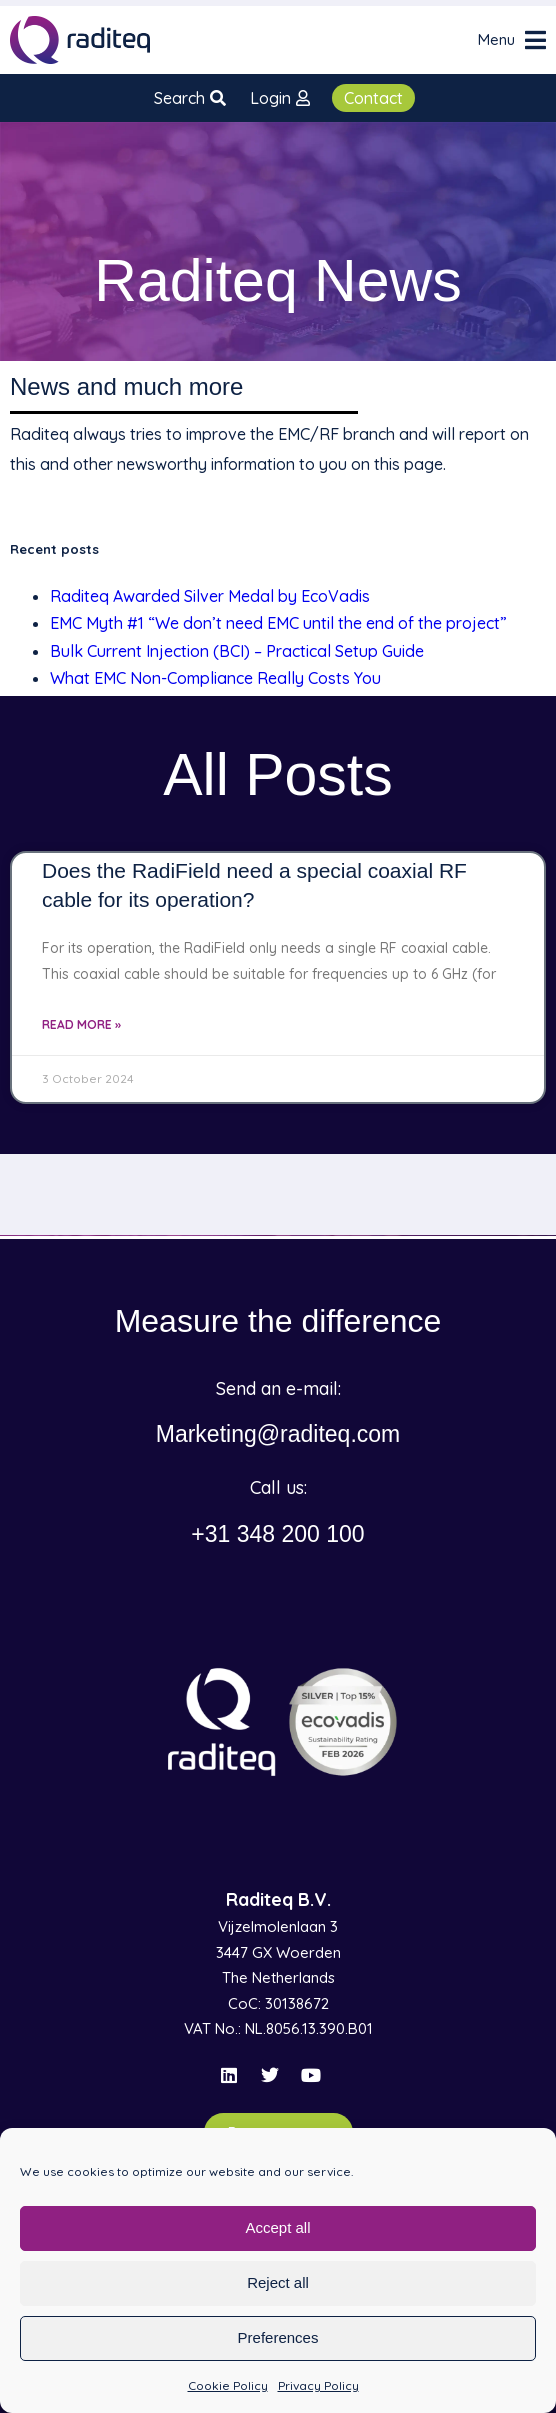 This screenshot has width=556, height=2413. What do you see at coordinates (278, 623) in the screenshot?
I see `EMC Myth #1 “We don’t need EMC until the end of the project”` at bounding box center [278, 623].